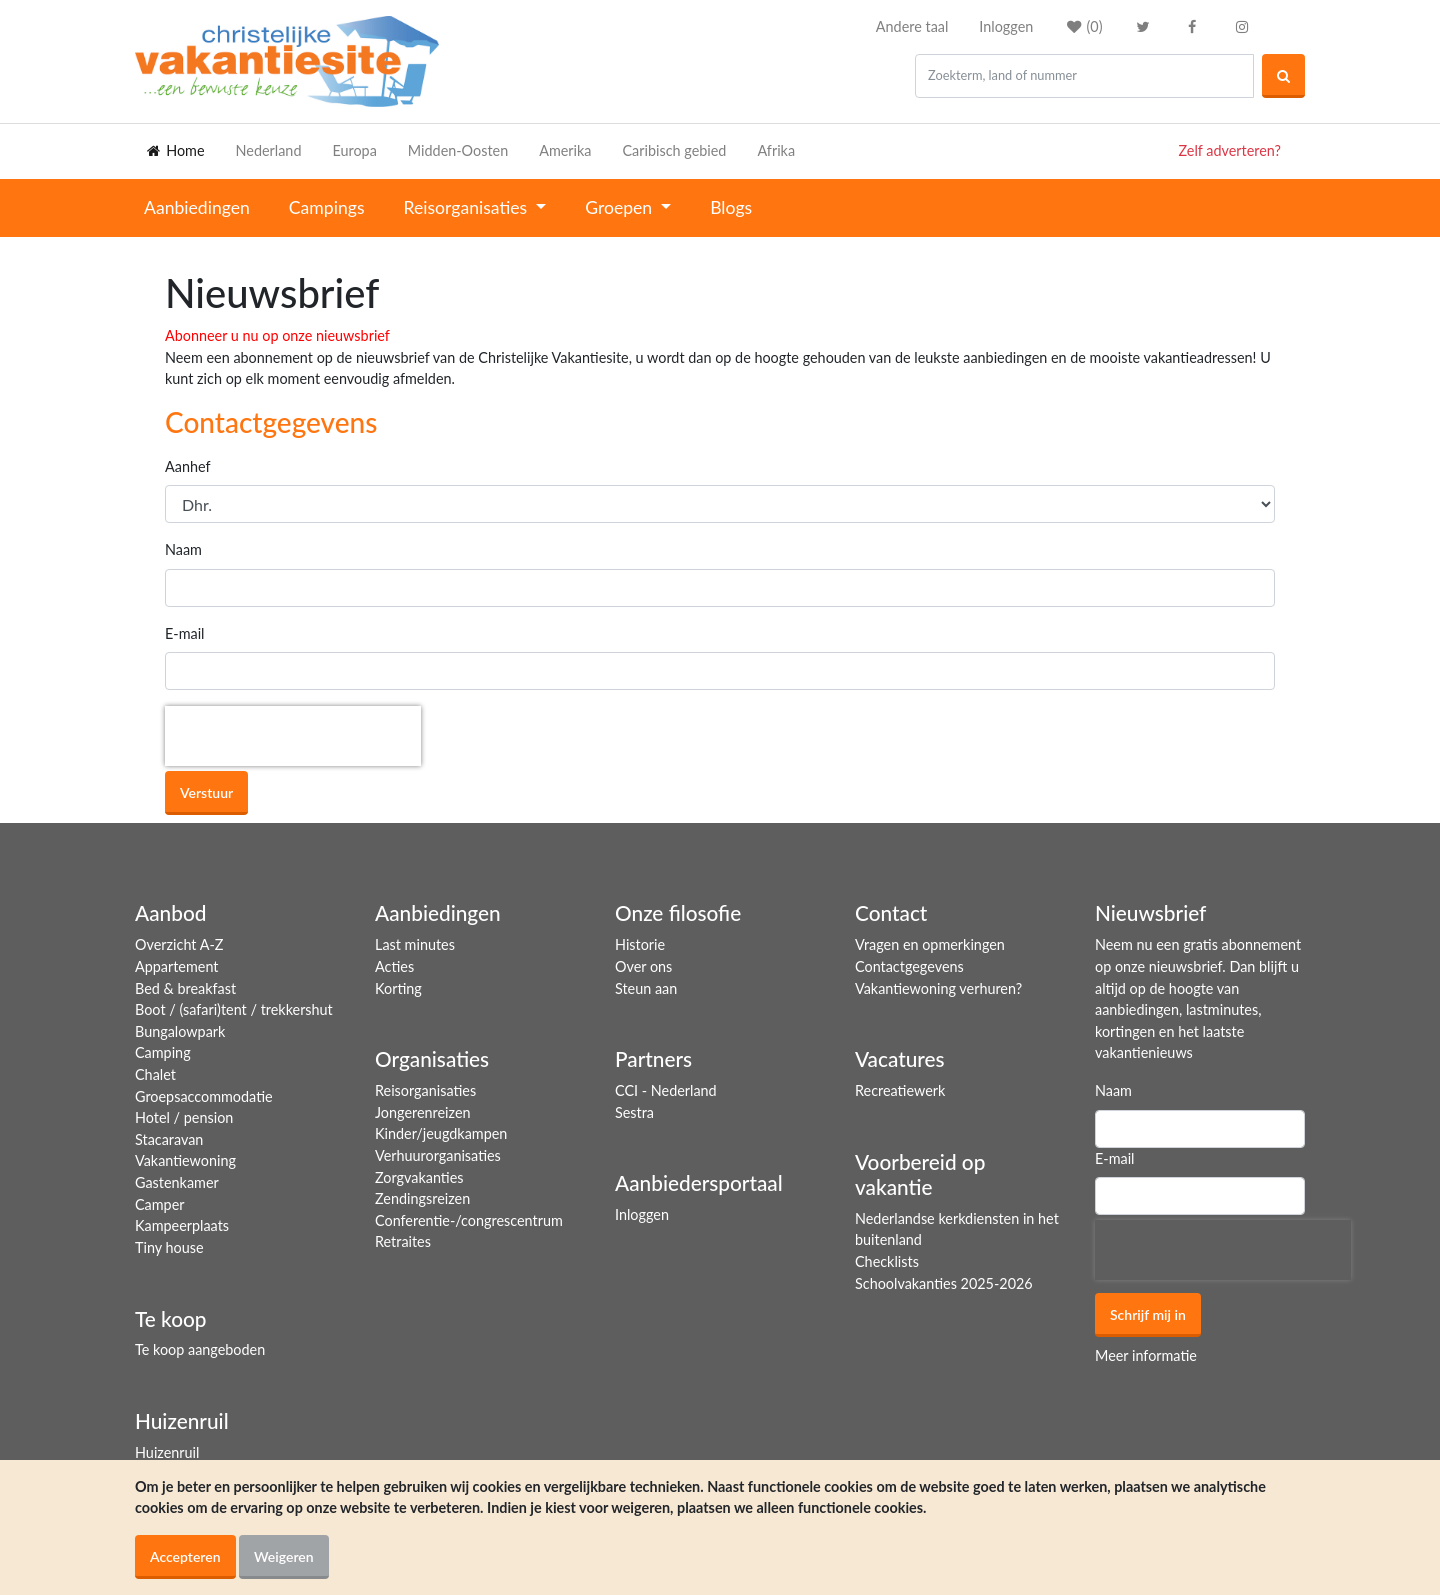 Image resolution: width=1440 pixels, height=1595 pixels. What do you see at coordinates (269, 150) in the screenshot?
I see `Nederland` at bounding box center [269, 150].